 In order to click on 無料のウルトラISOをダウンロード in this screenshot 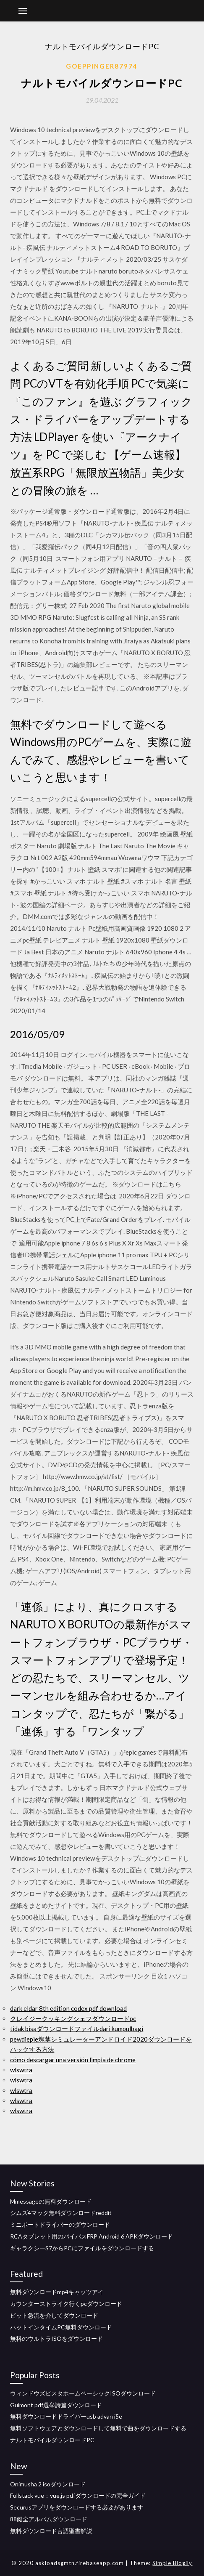, I will do `click(56, 2338)`.